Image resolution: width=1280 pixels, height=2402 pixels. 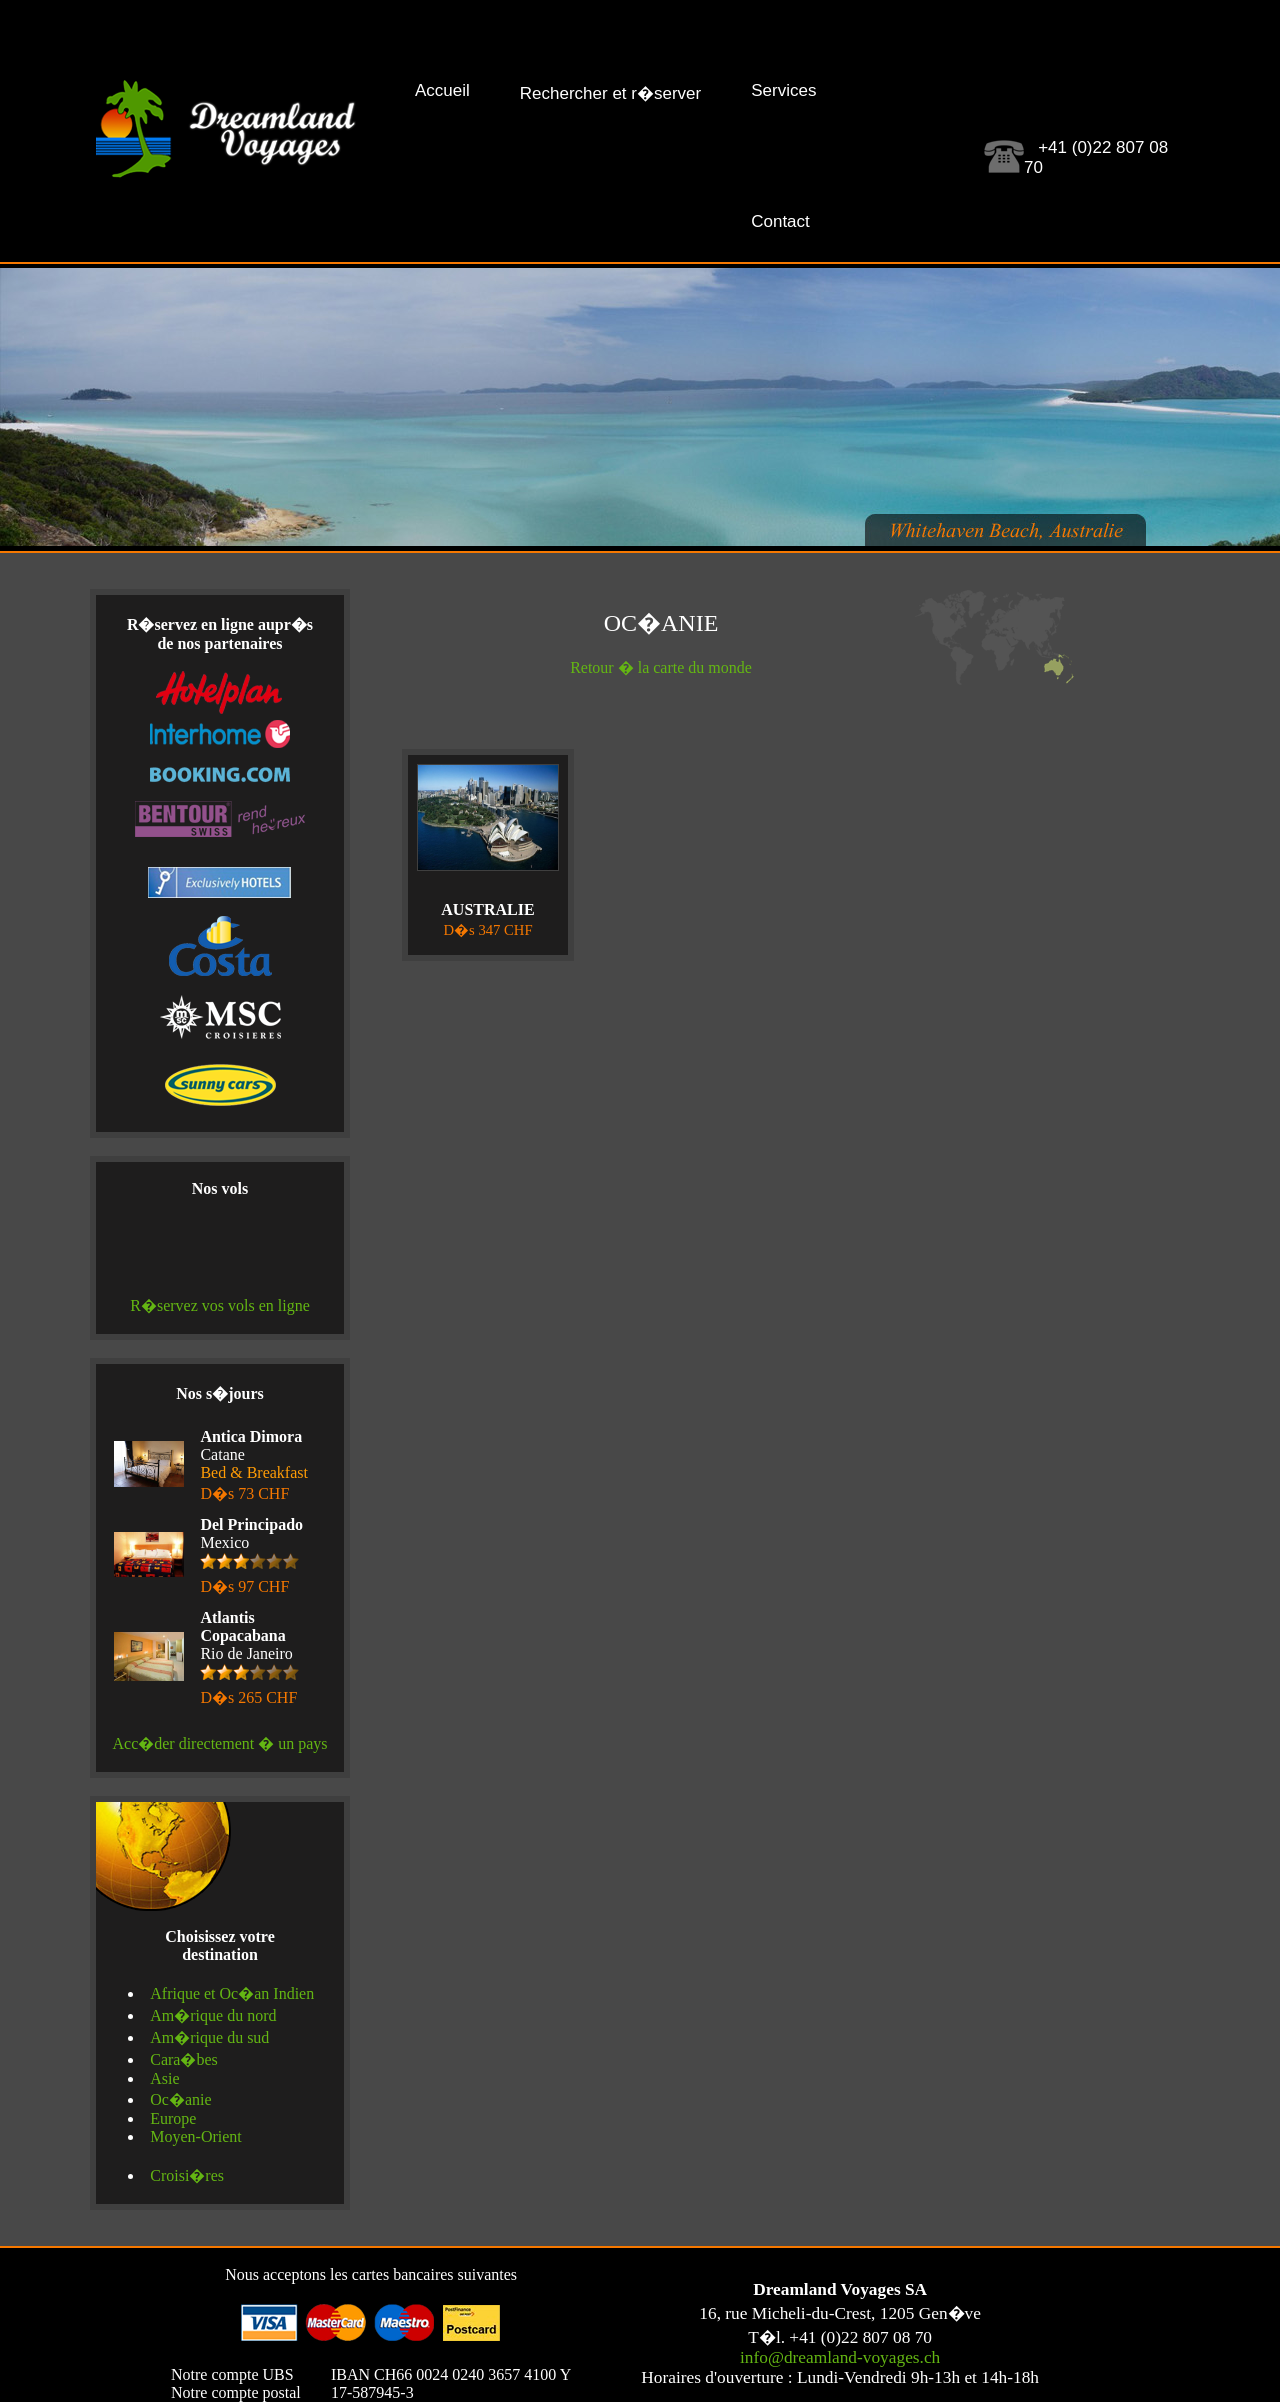 I want to click on Croisi�res, so click(x=187, y=2175).